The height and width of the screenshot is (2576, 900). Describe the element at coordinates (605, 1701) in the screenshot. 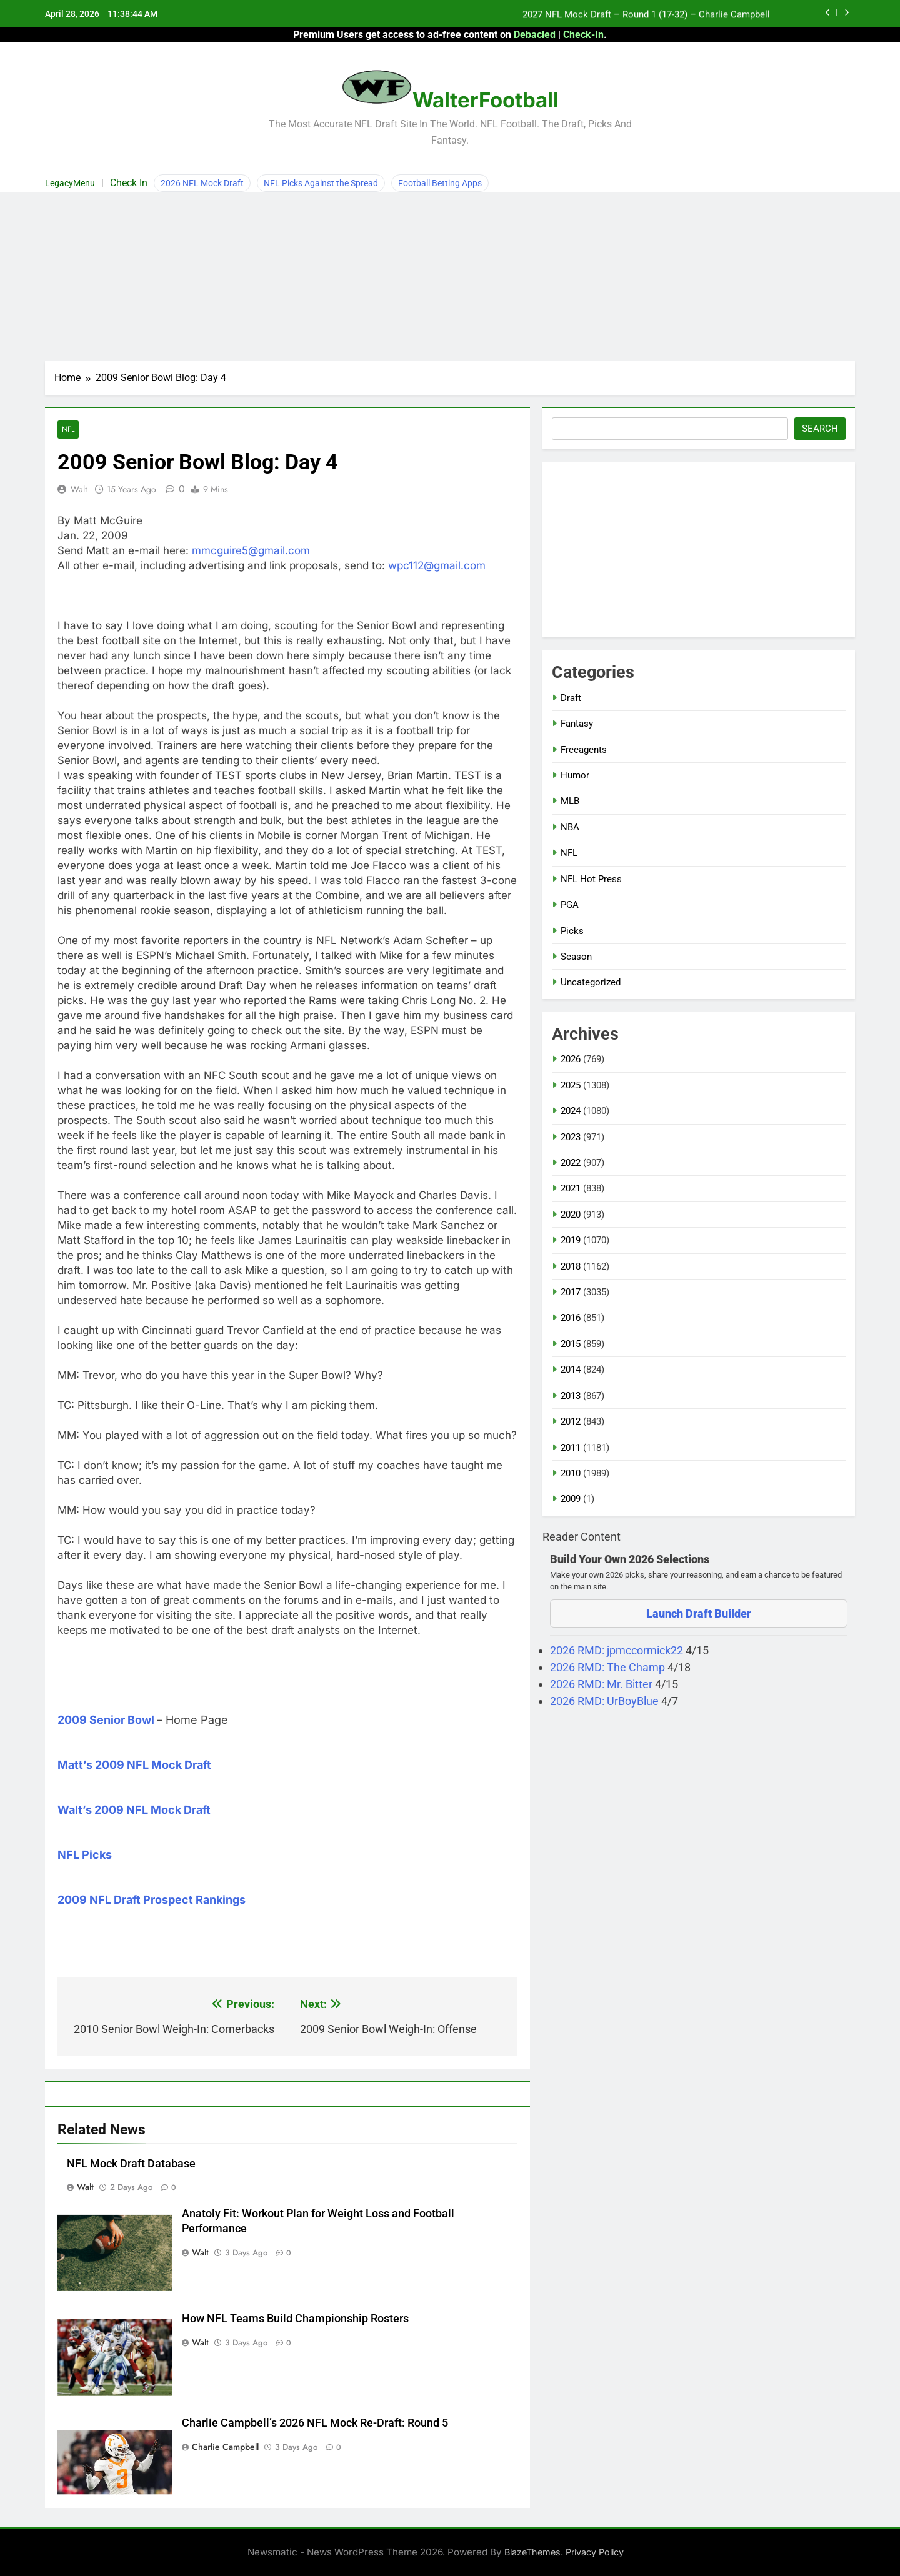

I see `2026 RMD: UrBoyBlue` at that location.